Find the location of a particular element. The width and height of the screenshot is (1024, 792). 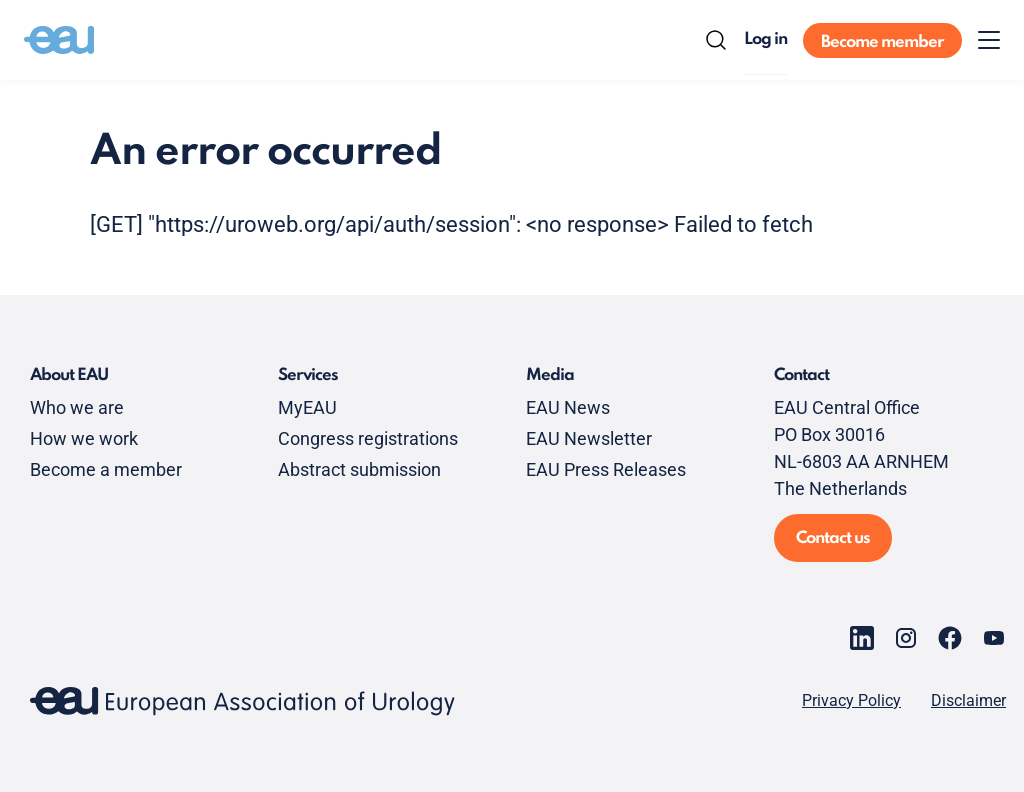

[Go to home] is located at coordinates (59, 40).